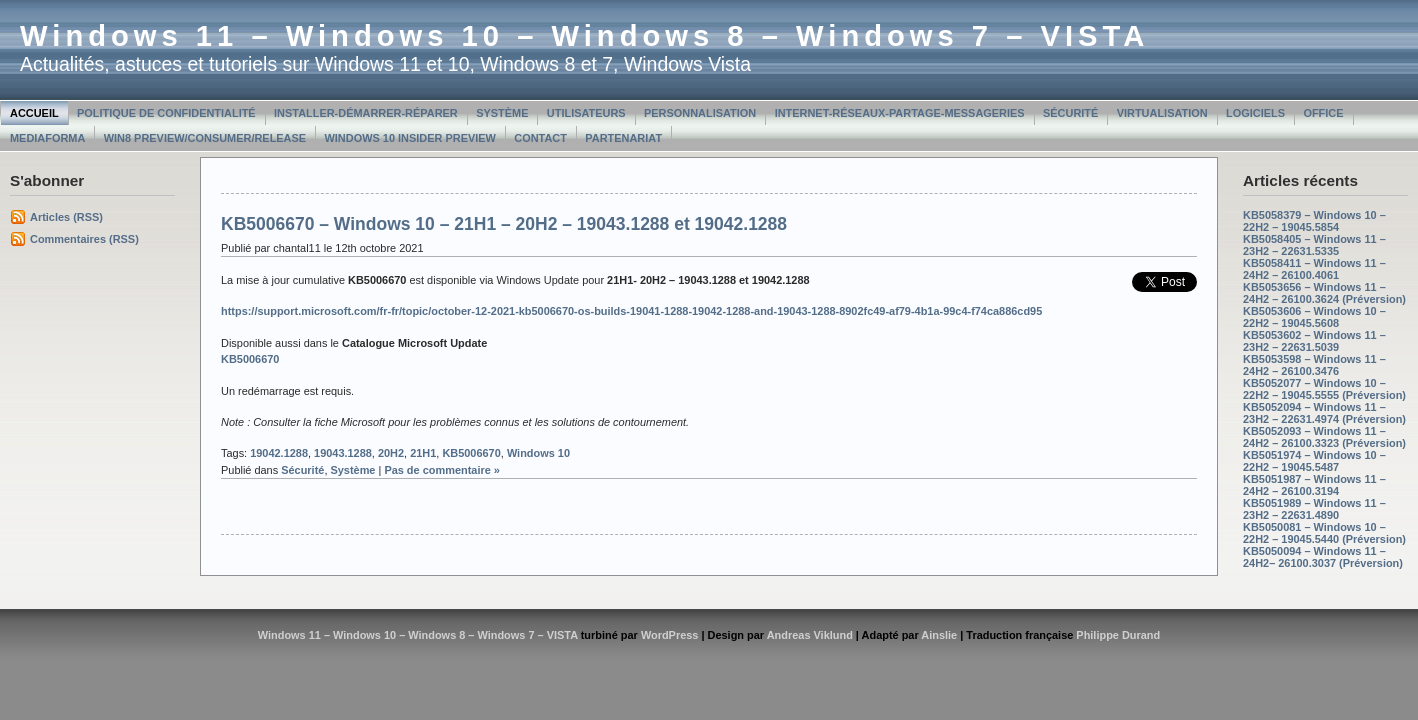  I want to click on Virtualisation, so click(1162, 113).